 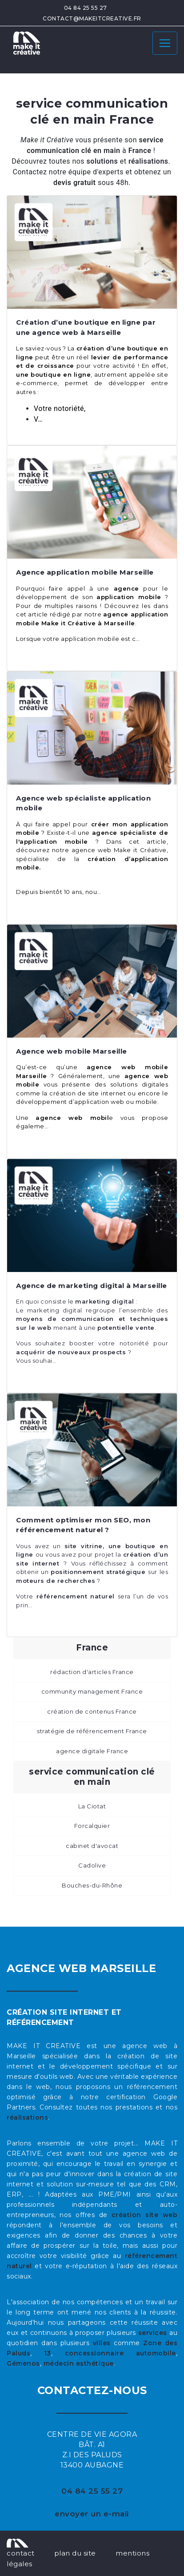 I want to click on contact@makeitcreative.fr, so click(x=92, y=18).